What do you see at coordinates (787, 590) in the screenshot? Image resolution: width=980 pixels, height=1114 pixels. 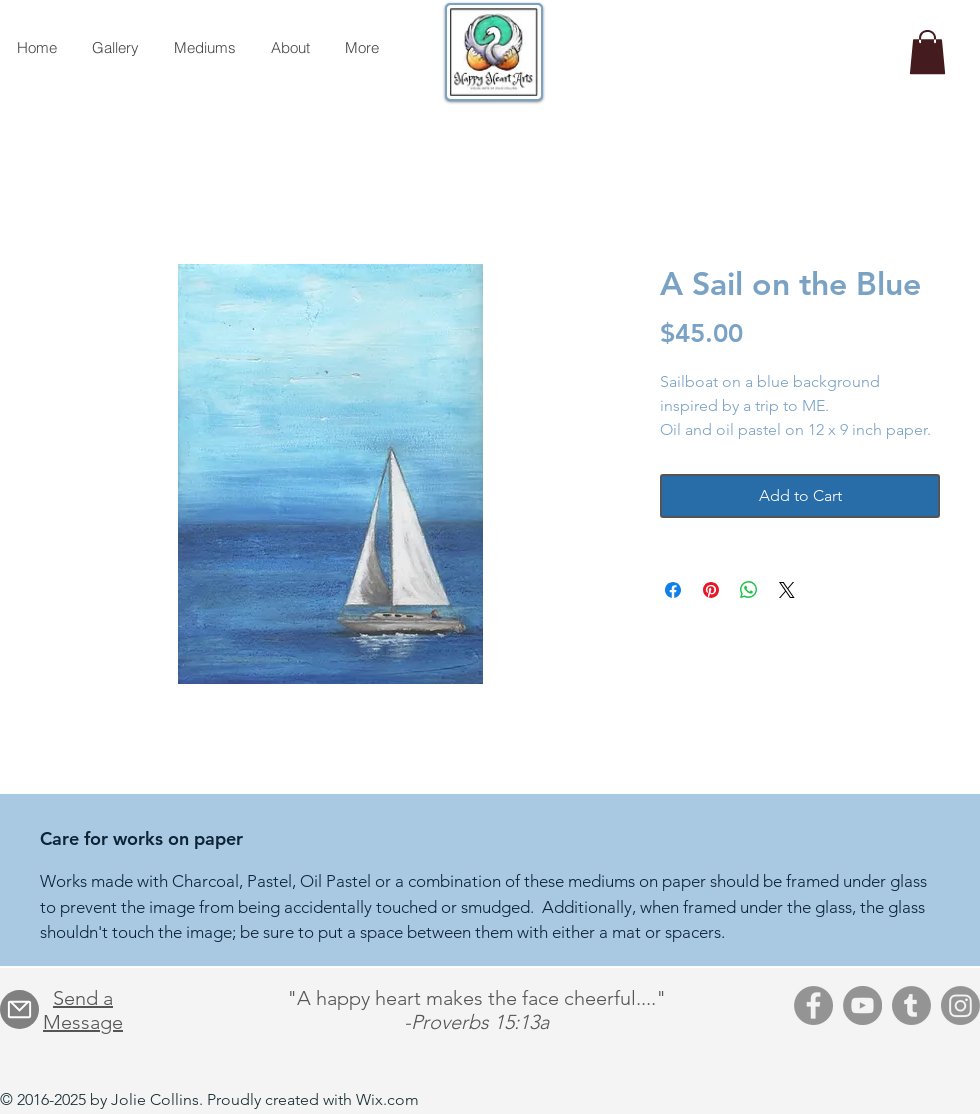 I see `[Share on X]` at bounding box center [787, 590].